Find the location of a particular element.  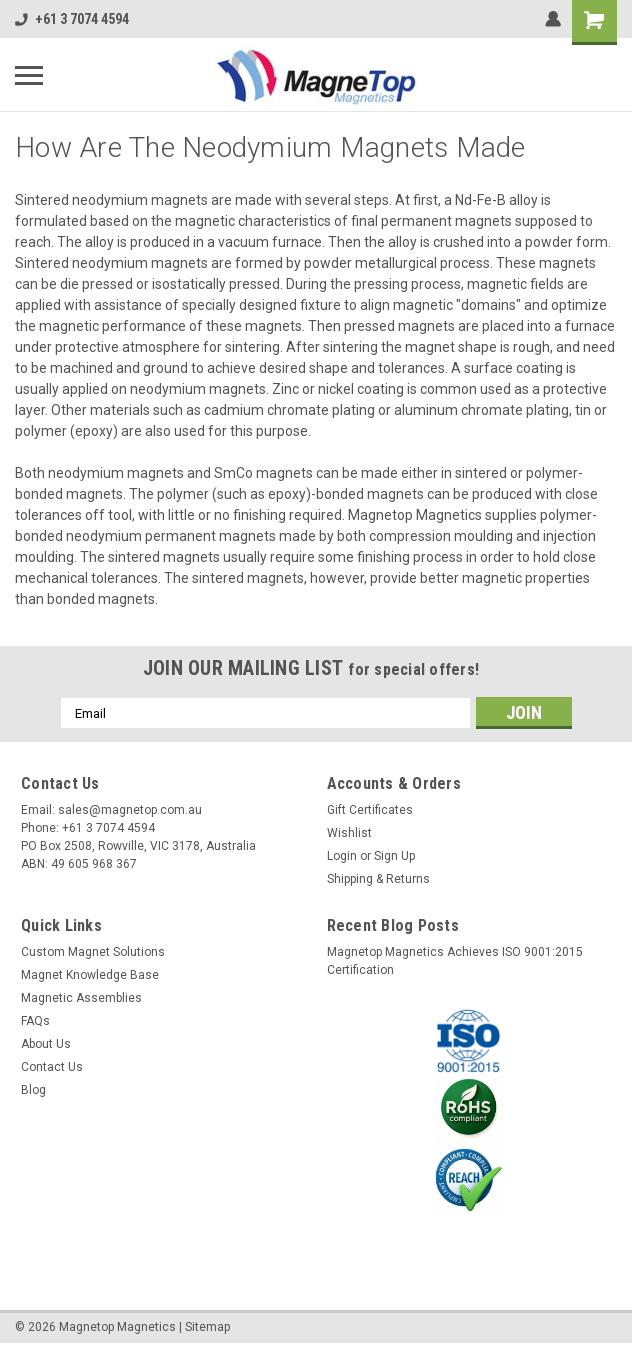

FAQs is located at coordinates (35, 1021).